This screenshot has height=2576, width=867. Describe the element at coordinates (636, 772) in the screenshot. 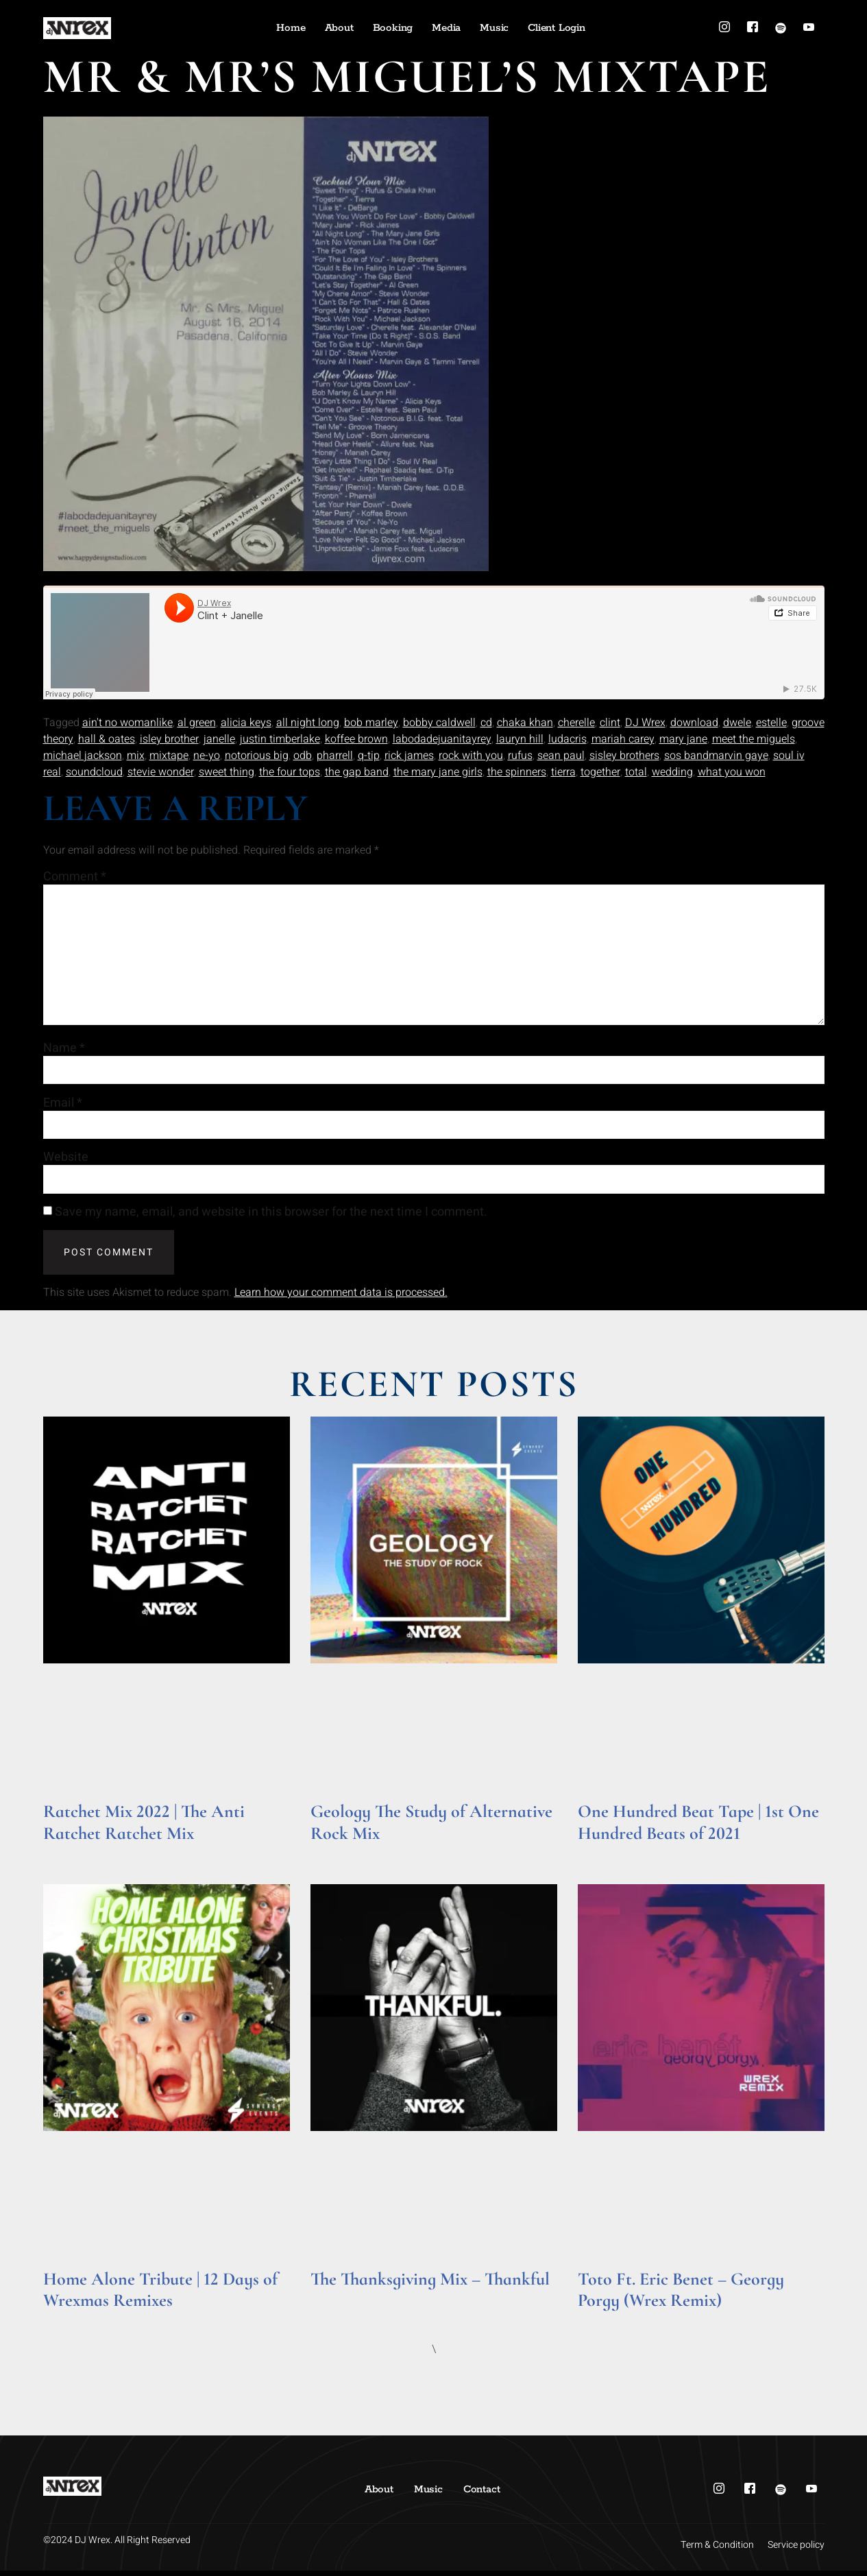

I see `total` at that location.